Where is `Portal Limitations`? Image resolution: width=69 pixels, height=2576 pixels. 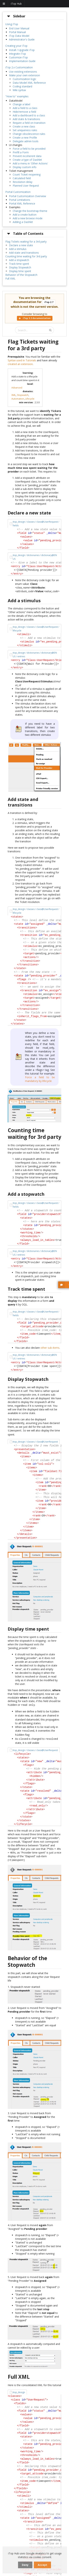
Portal Limitations is located at coordinates (19, 200).